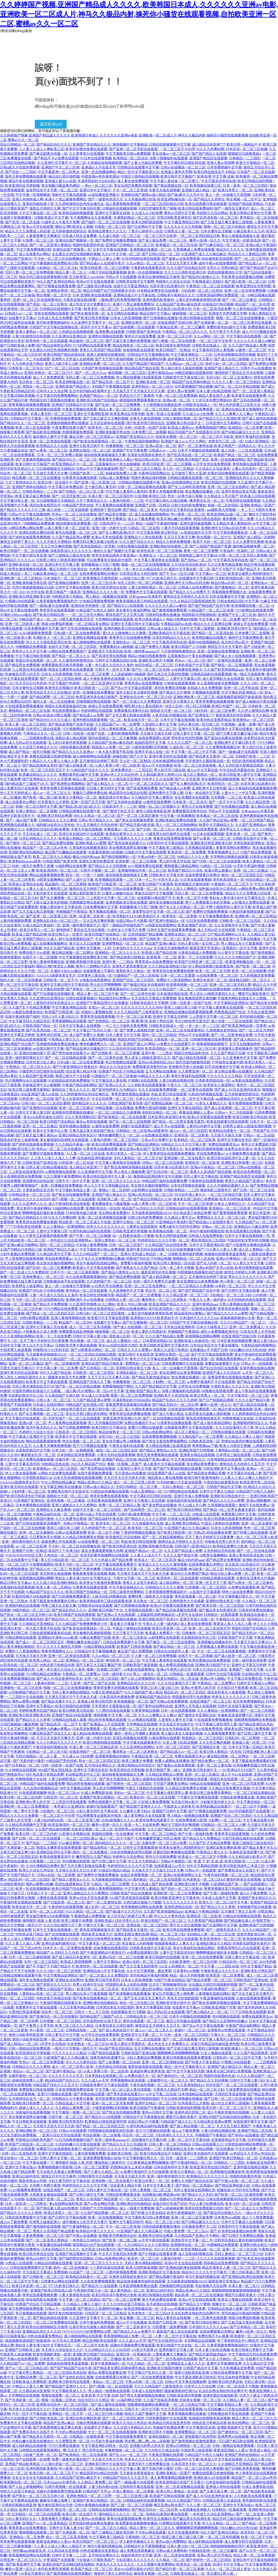 The width and height of the screenshot is (278, 2576). Describe the element at coordinates (236, 2290) in the screenshot. I see `狠狠狠狠狠狠狠狠狠狠狠狠狠狠` at that location.